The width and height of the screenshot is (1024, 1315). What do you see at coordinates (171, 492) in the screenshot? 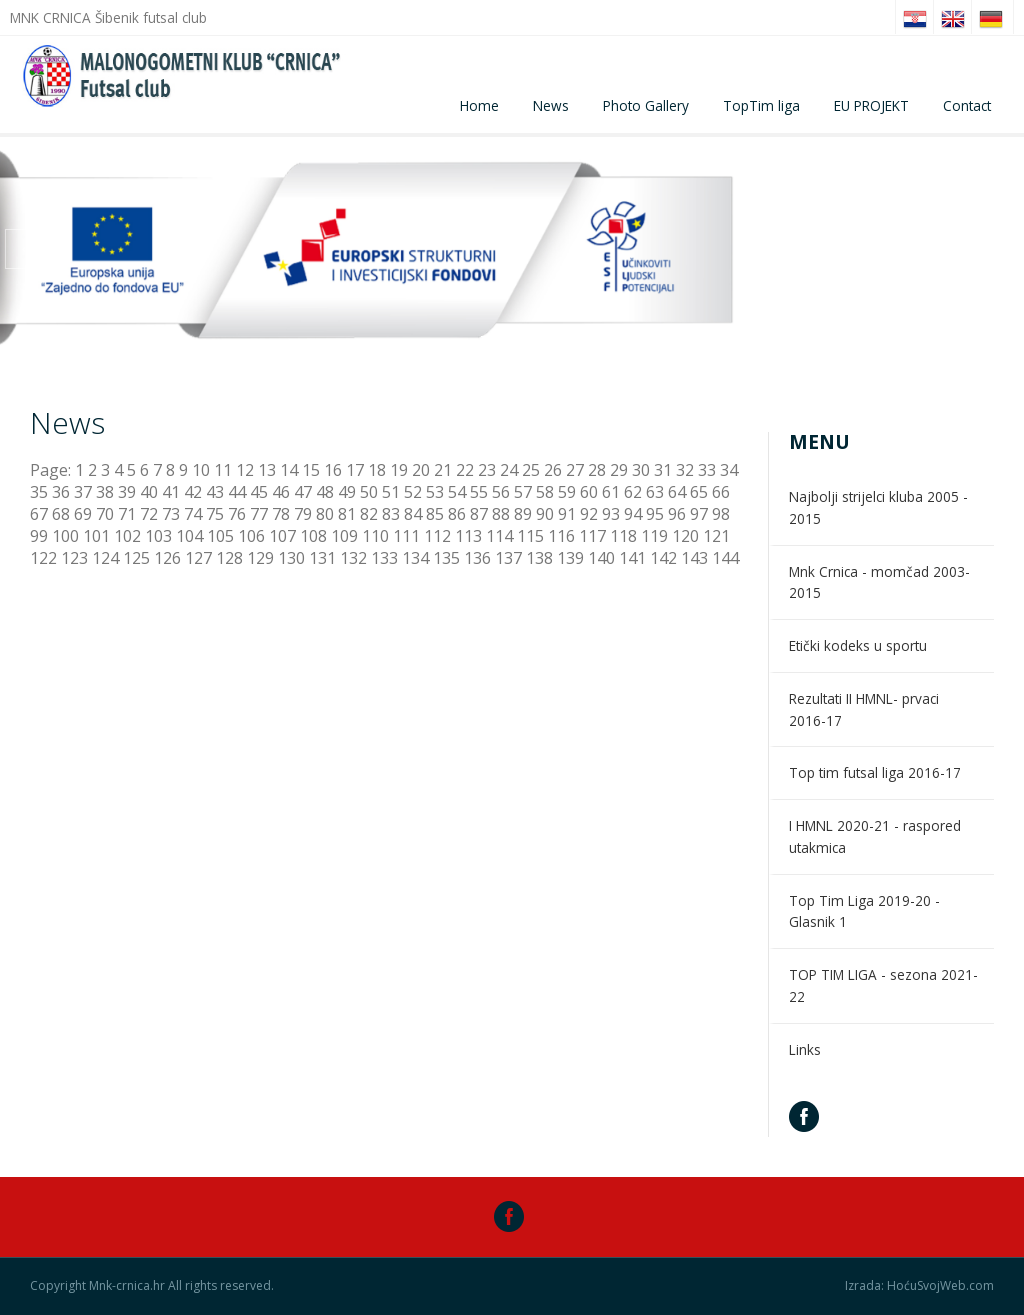
I see `41` at bounding box center [171, 492].